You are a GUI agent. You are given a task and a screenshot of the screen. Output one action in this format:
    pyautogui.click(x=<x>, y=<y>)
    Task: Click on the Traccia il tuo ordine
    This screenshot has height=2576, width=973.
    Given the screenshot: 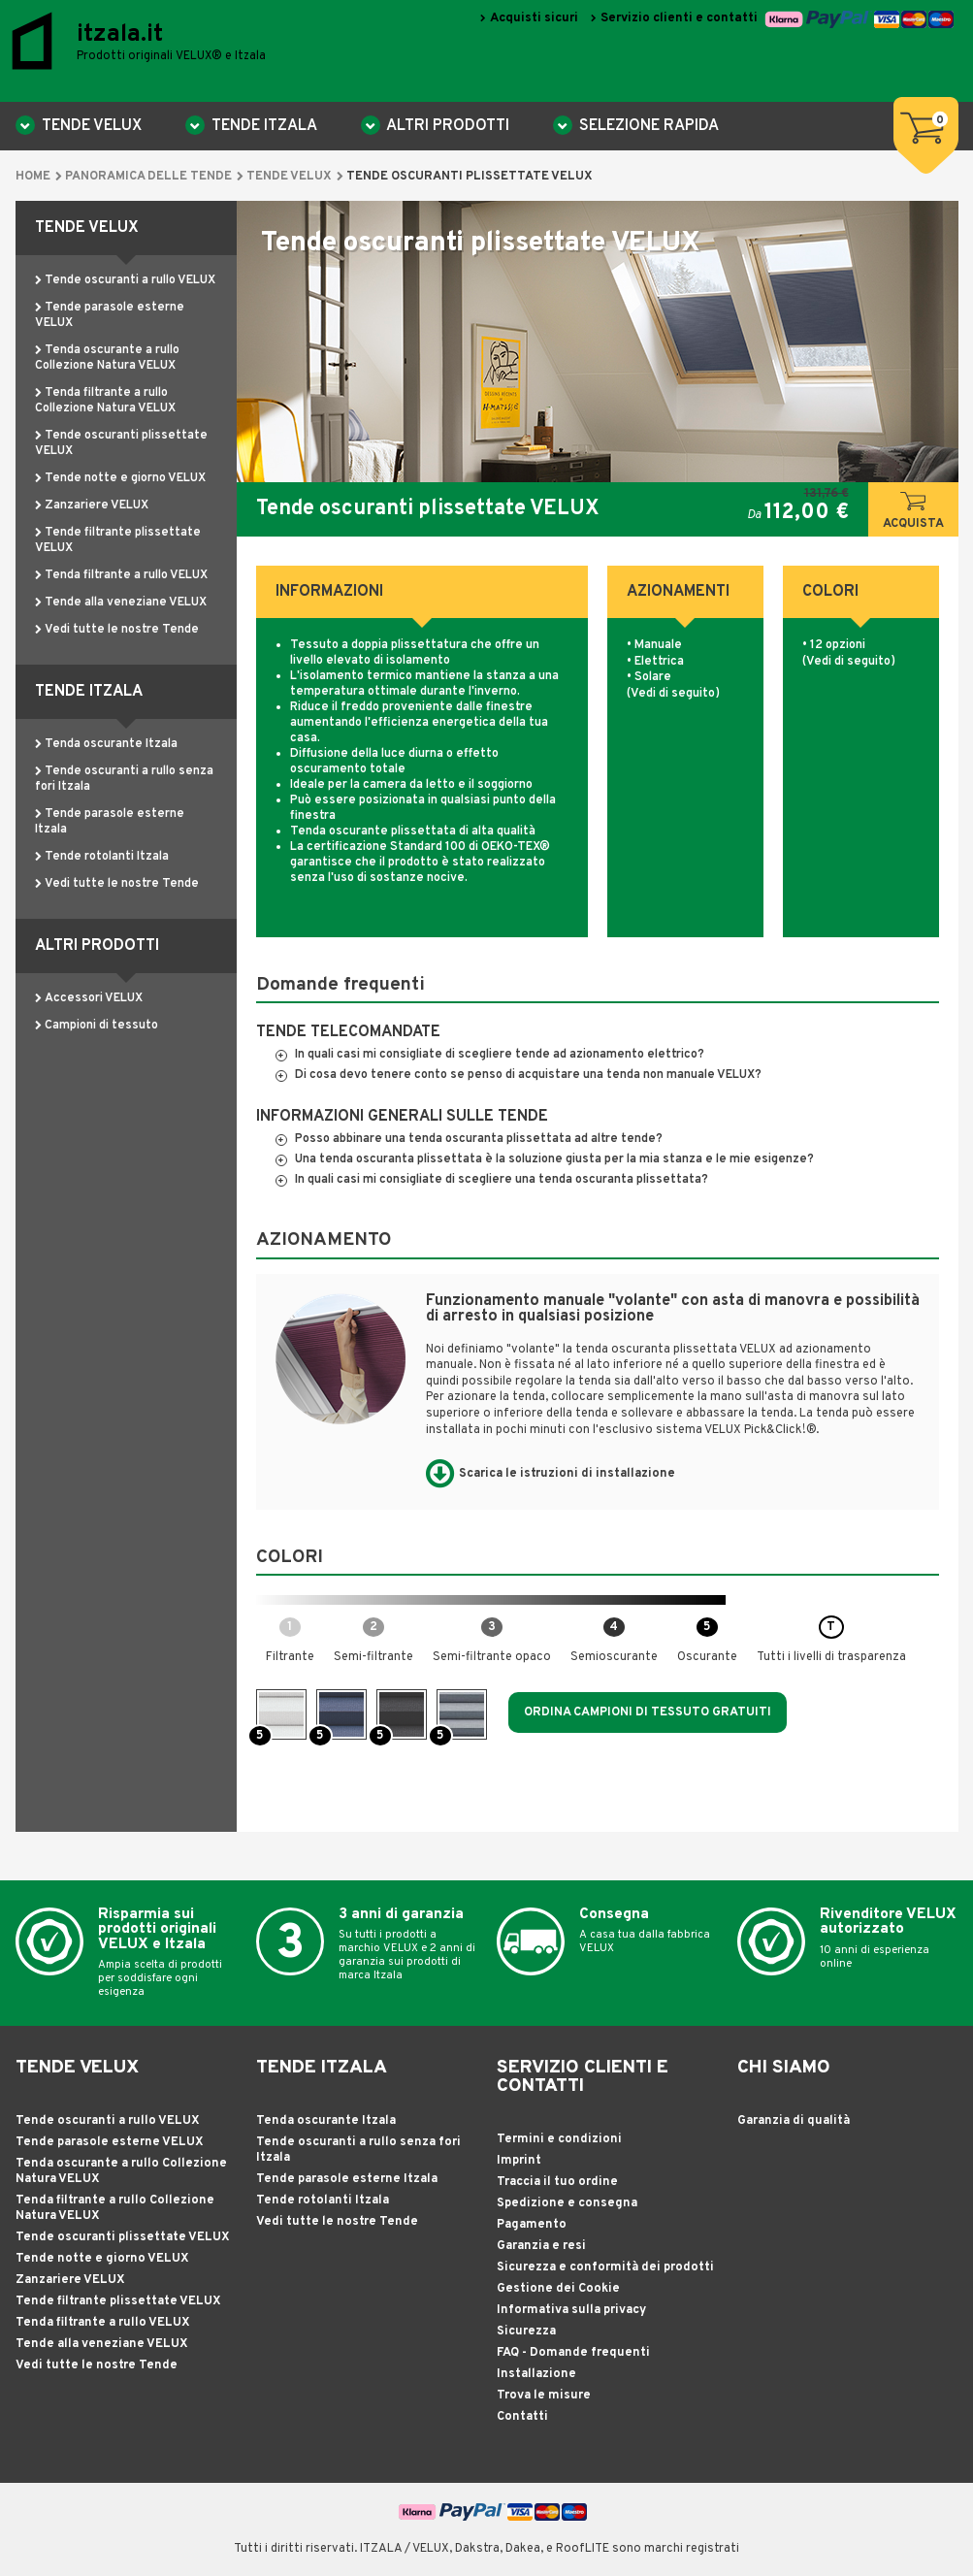 What is the action you would take?
    pyautogui.click(x=557, y=2182)
    